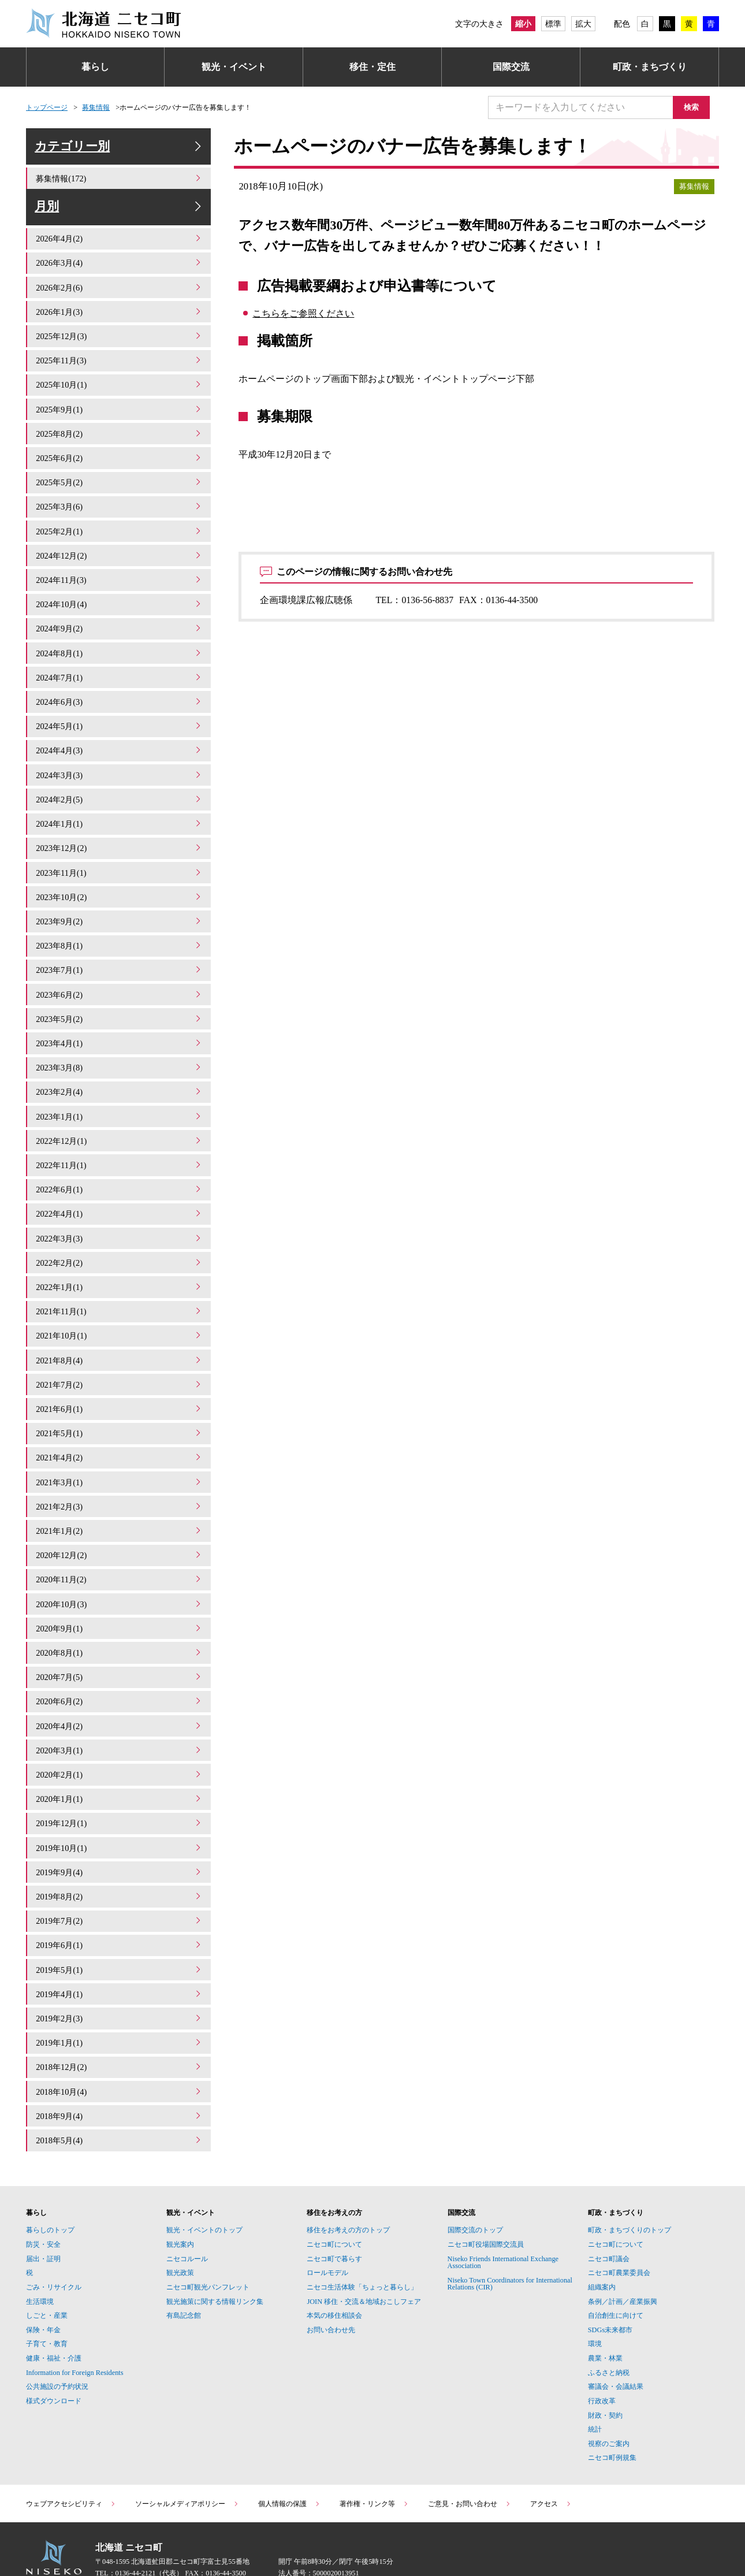  I want to click on 2025年5月(2), so click(119, 495).